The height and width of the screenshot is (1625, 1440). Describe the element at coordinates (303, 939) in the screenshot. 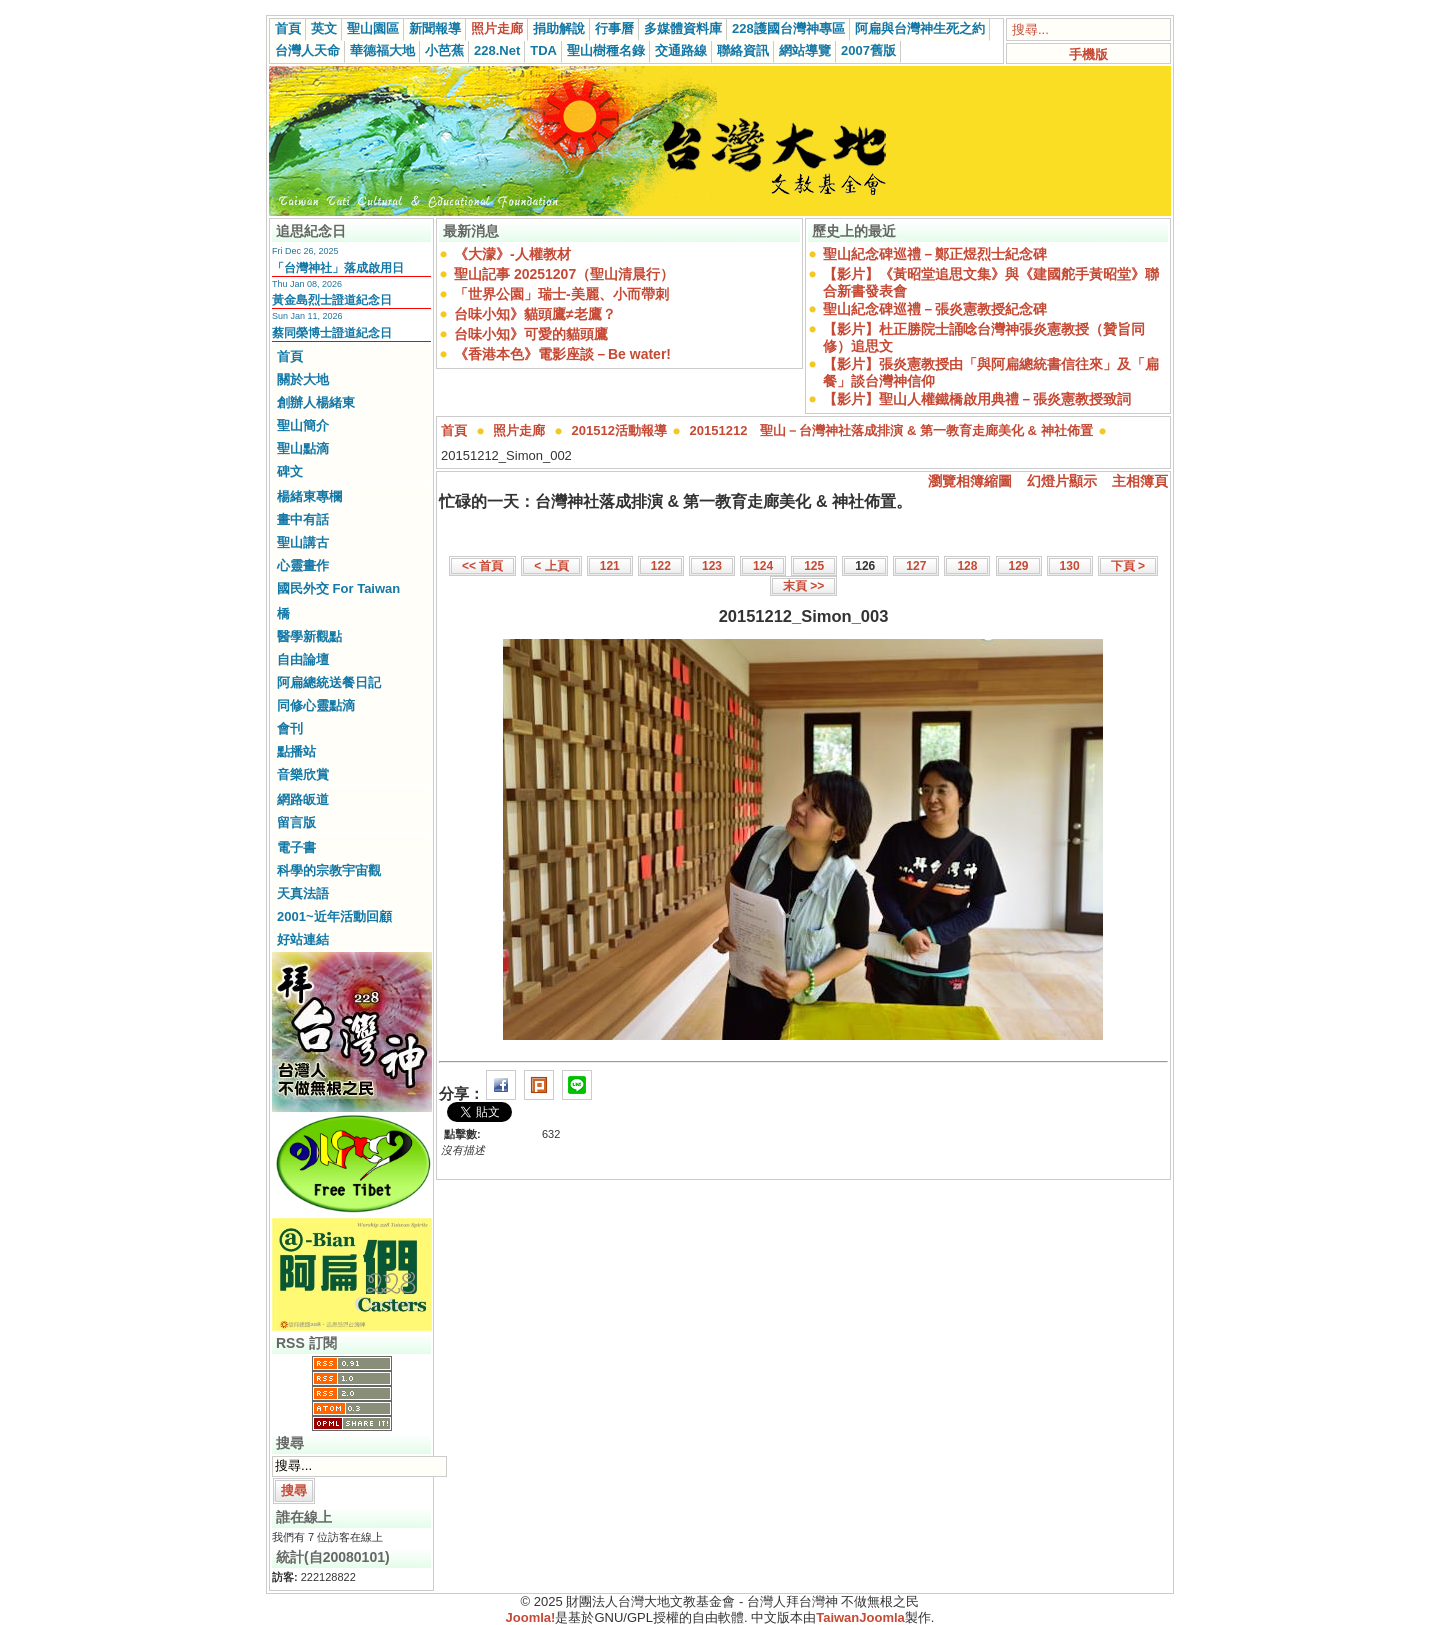

I see `好站連結` at that location.